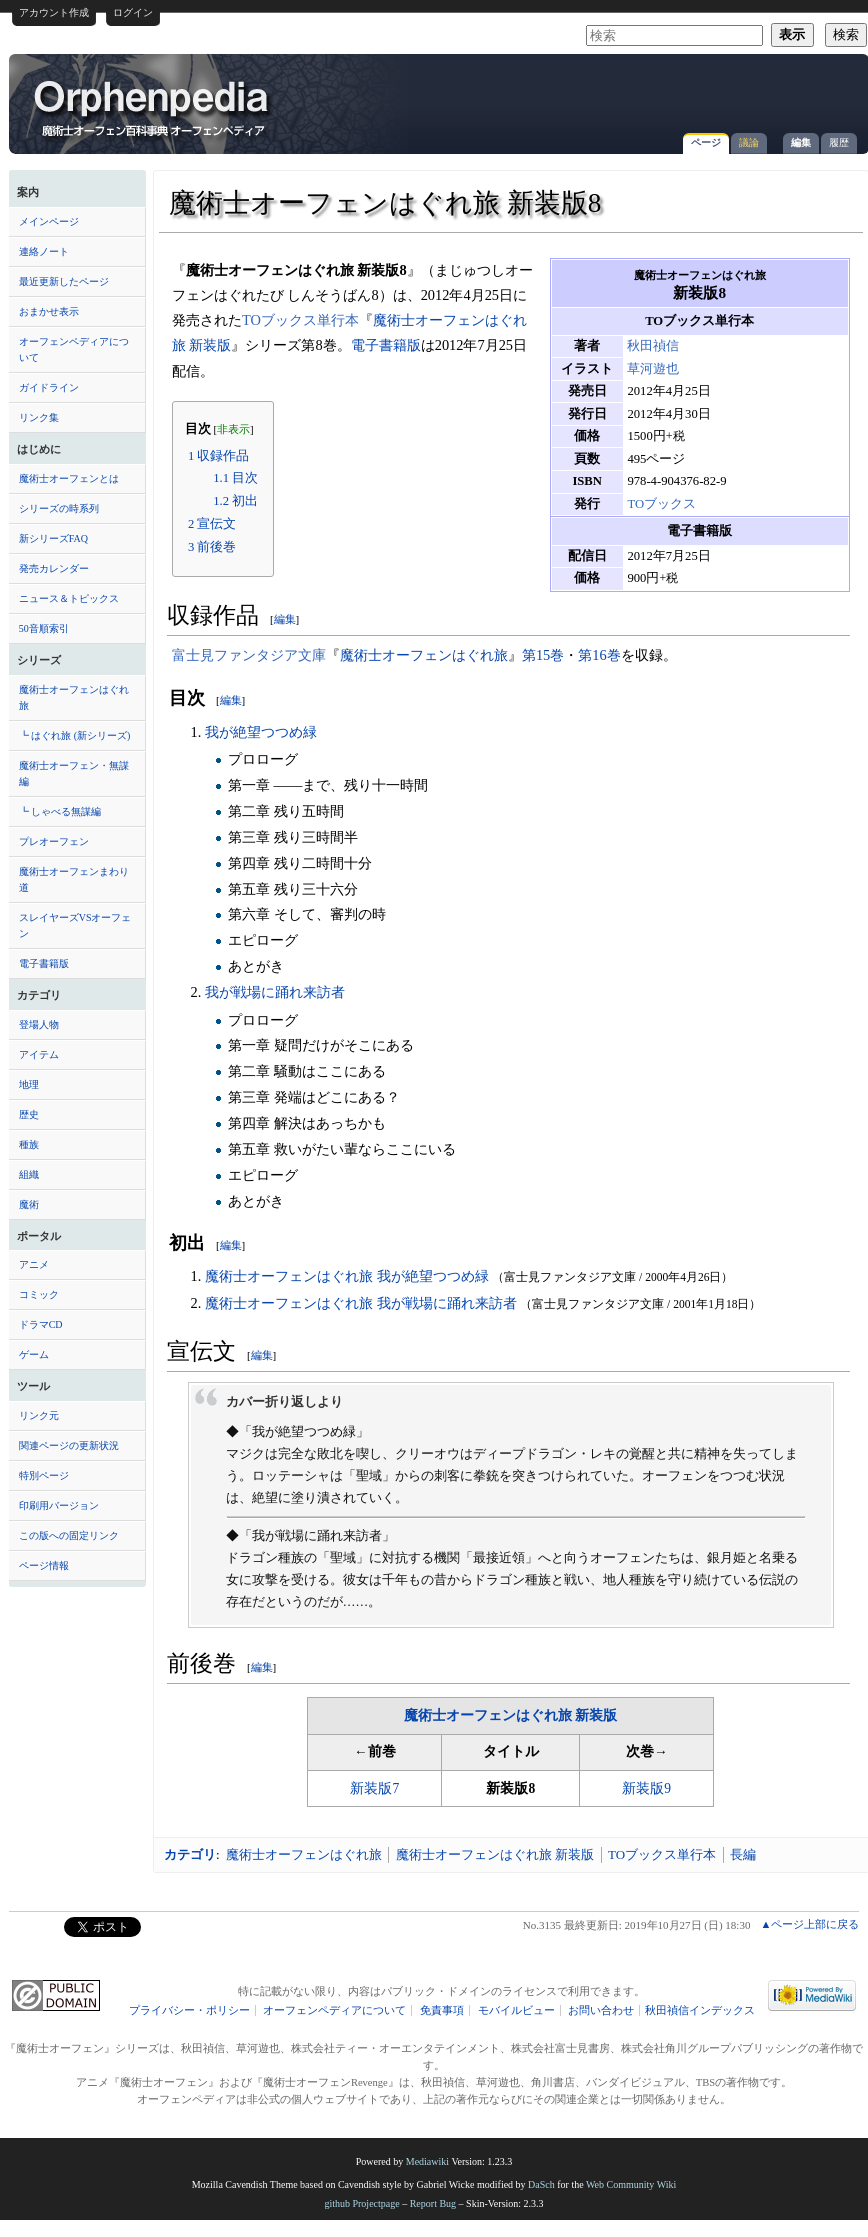  I want to click on メインページ, so click(49, 221).